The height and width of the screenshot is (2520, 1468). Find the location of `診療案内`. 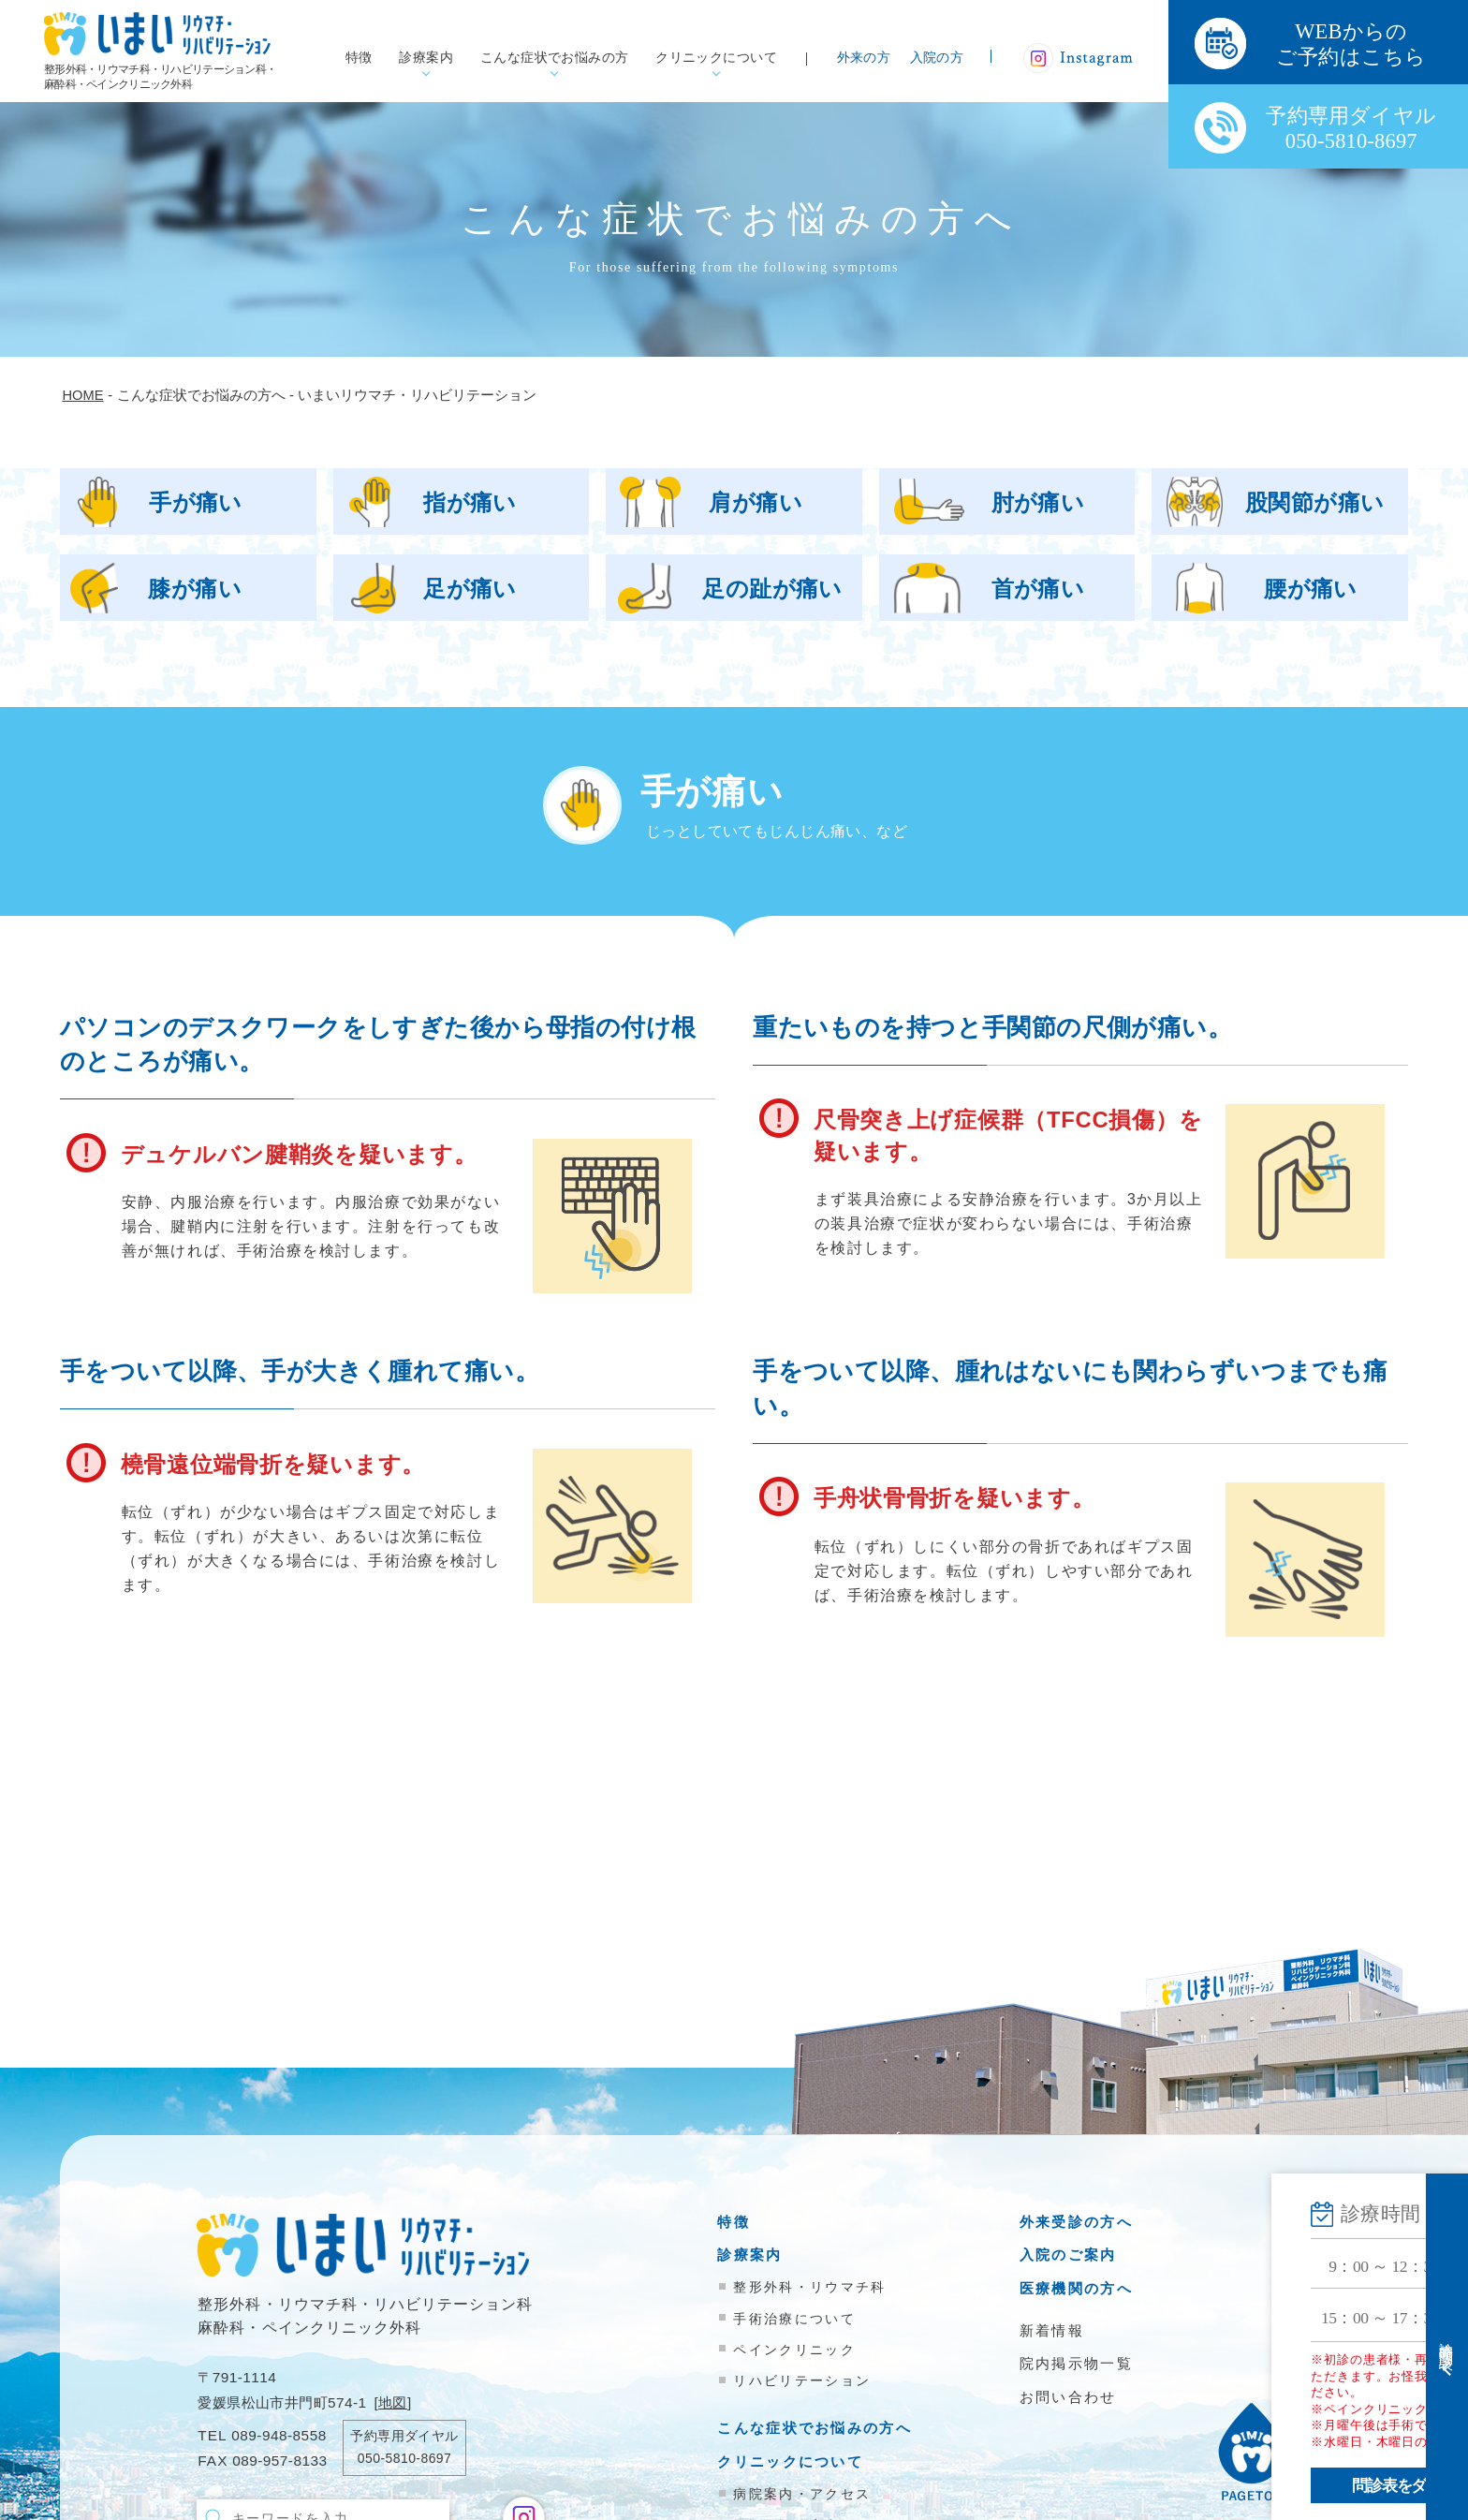

診療案内 is located at coordinates (426, 58).